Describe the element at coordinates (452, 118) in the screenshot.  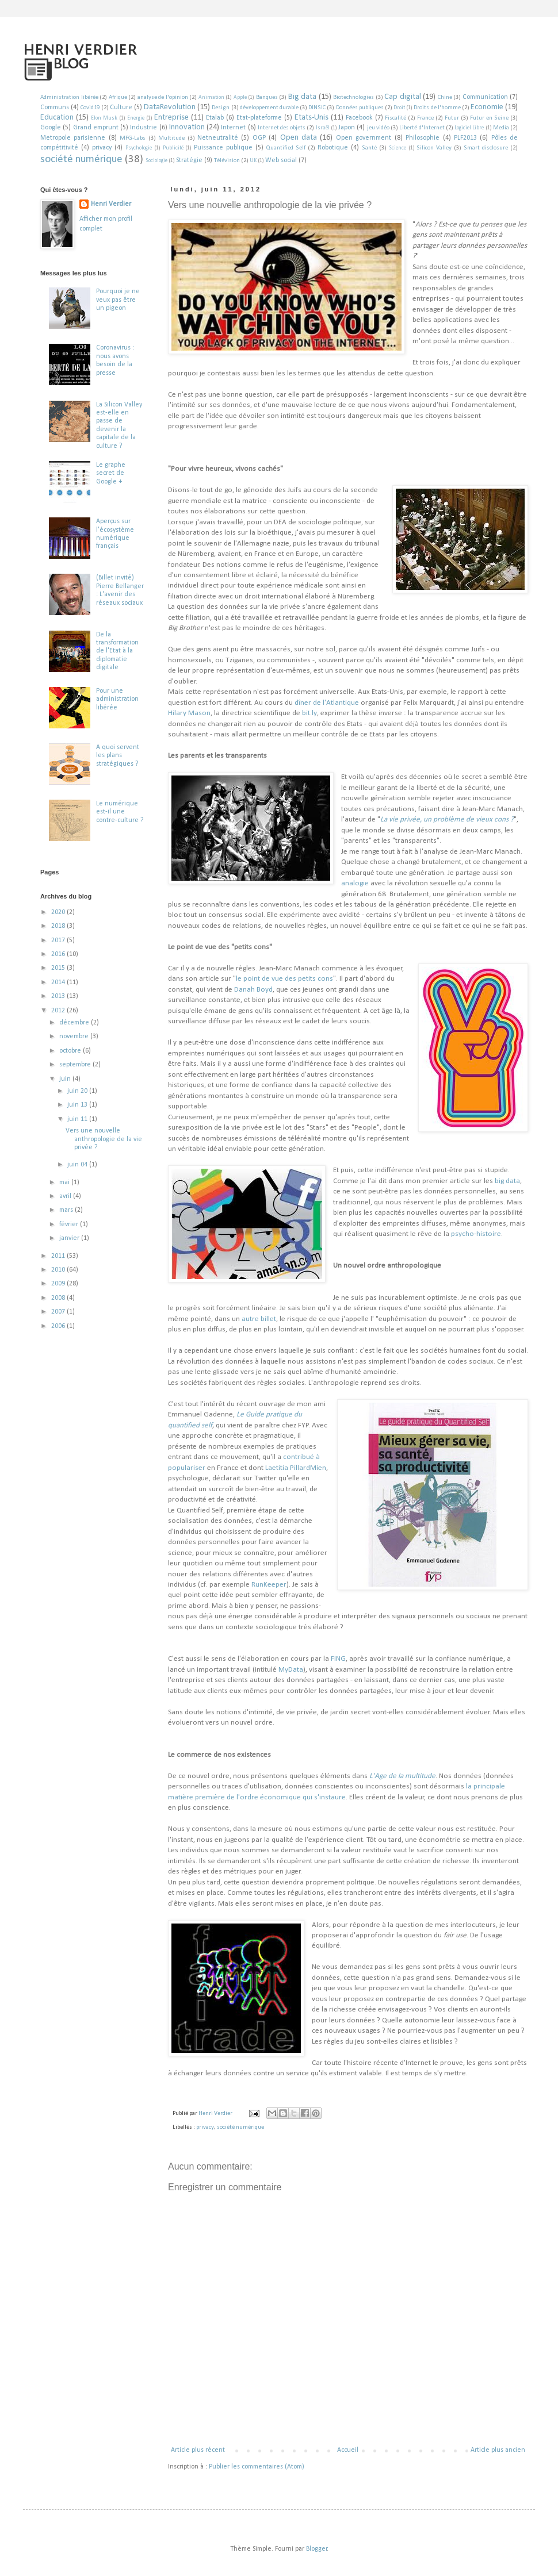
I see `Futur` at that location.